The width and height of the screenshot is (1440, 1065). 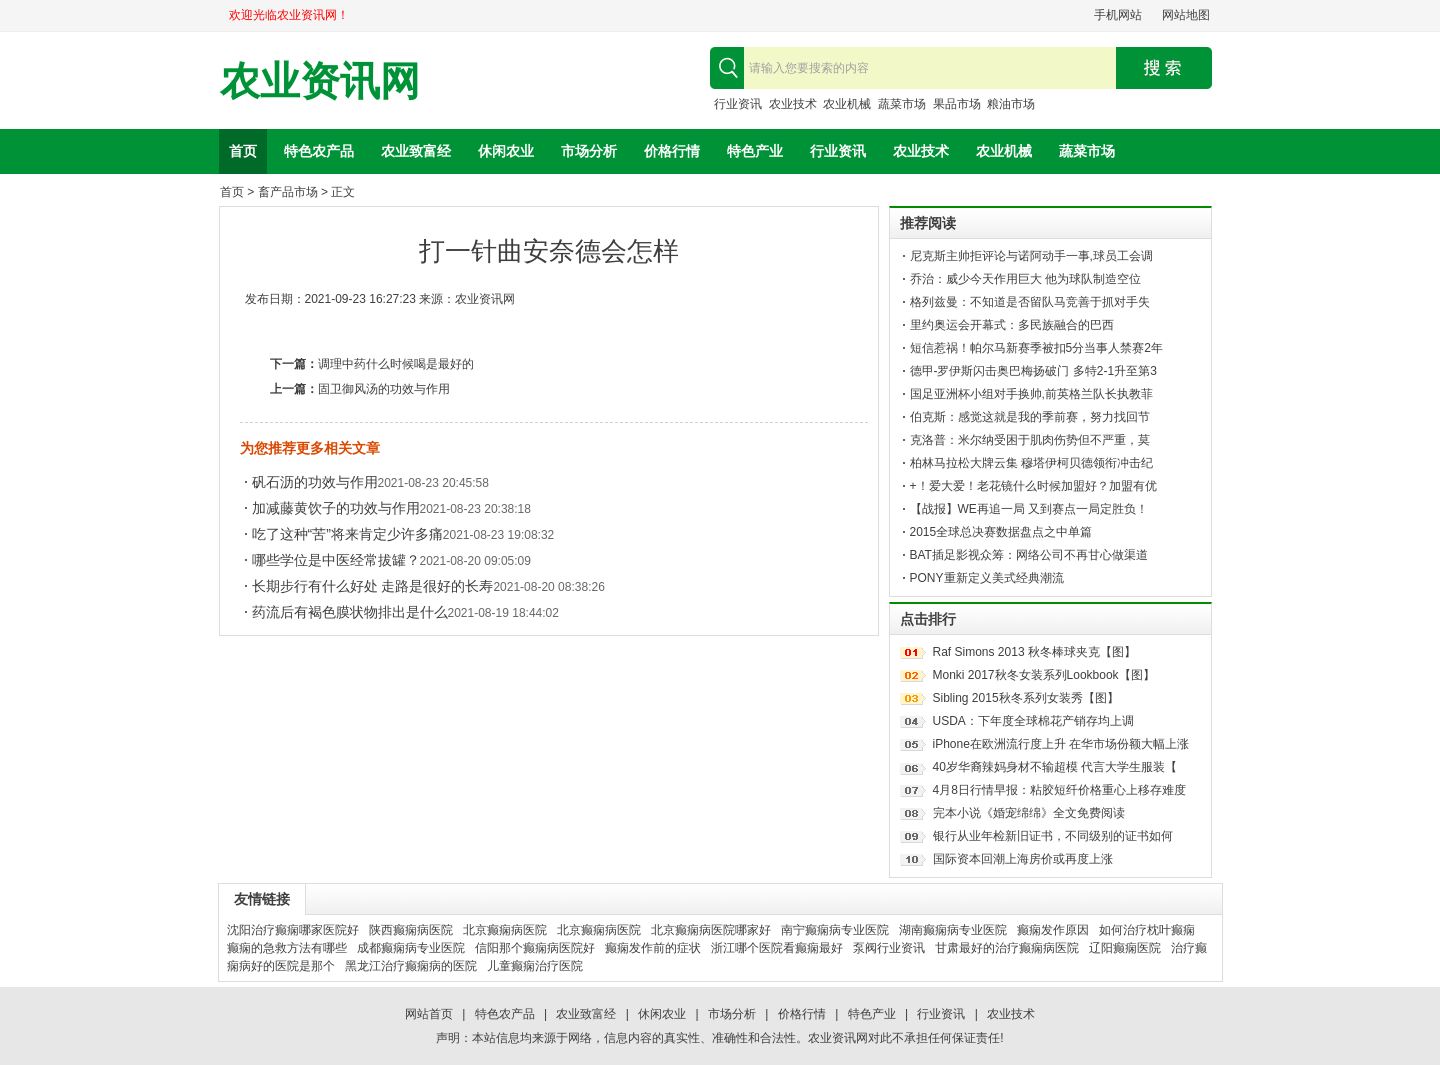 What do you see at coordinates (1030, 302) in the screenshot?
I see `格列兹曼：不知道是否留队马竞善于抓对手失` at bounding box center [1030, 302].